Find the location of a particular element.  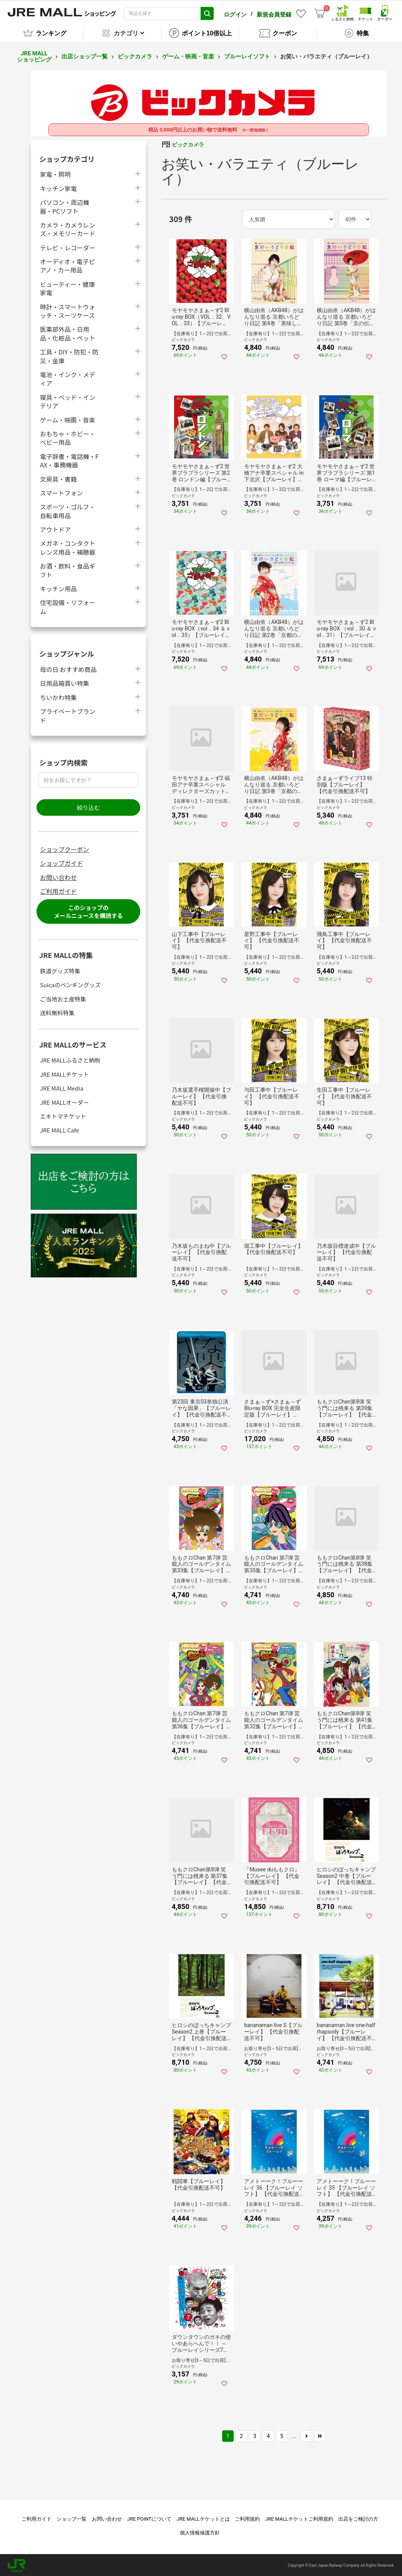

医薬部外品・日用品・化粧品・ペット is located at coordinates (67, 332).